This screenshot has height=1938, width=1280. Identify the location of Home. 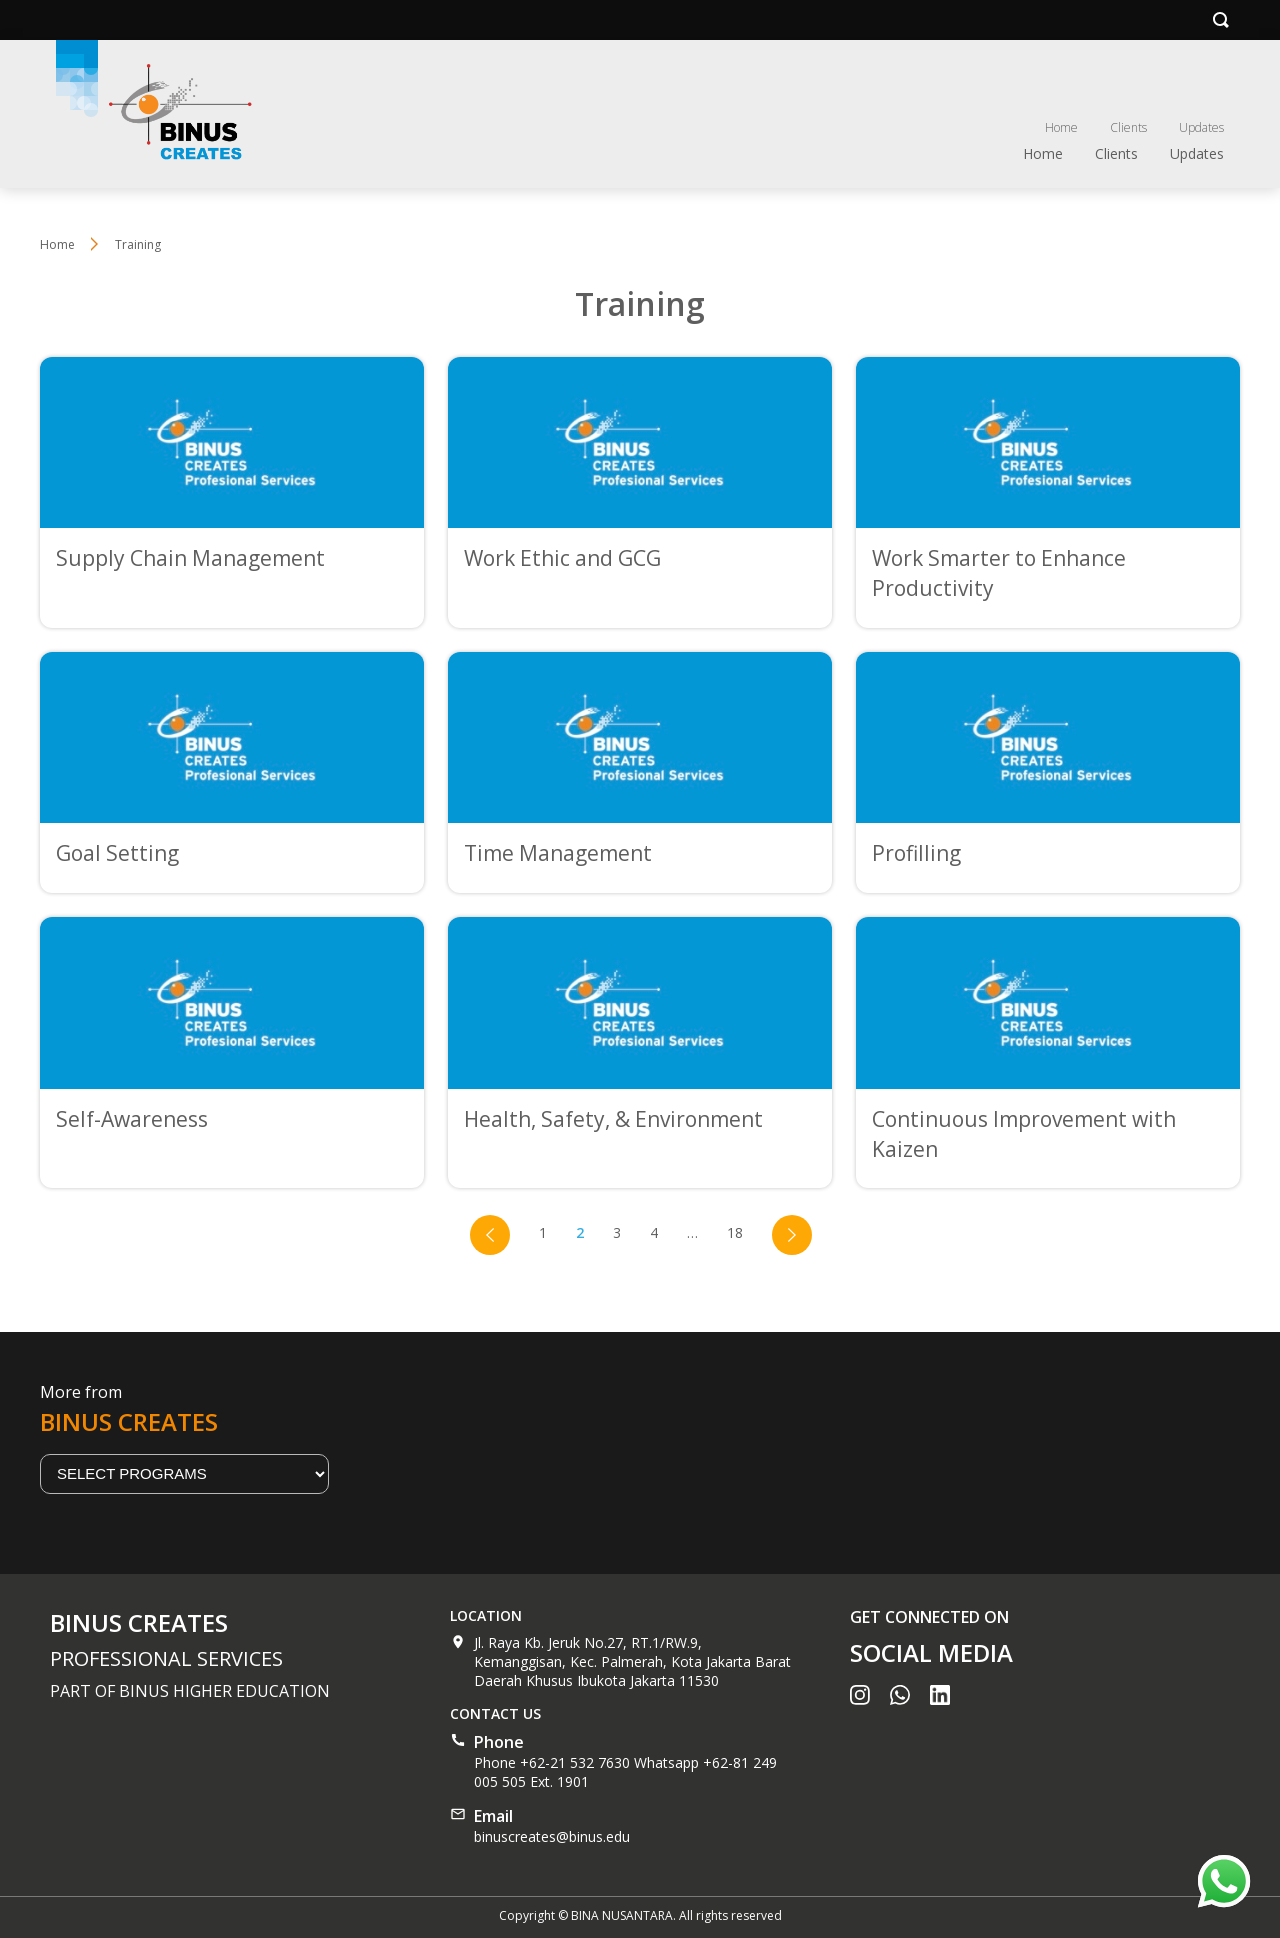
(1061, 127).